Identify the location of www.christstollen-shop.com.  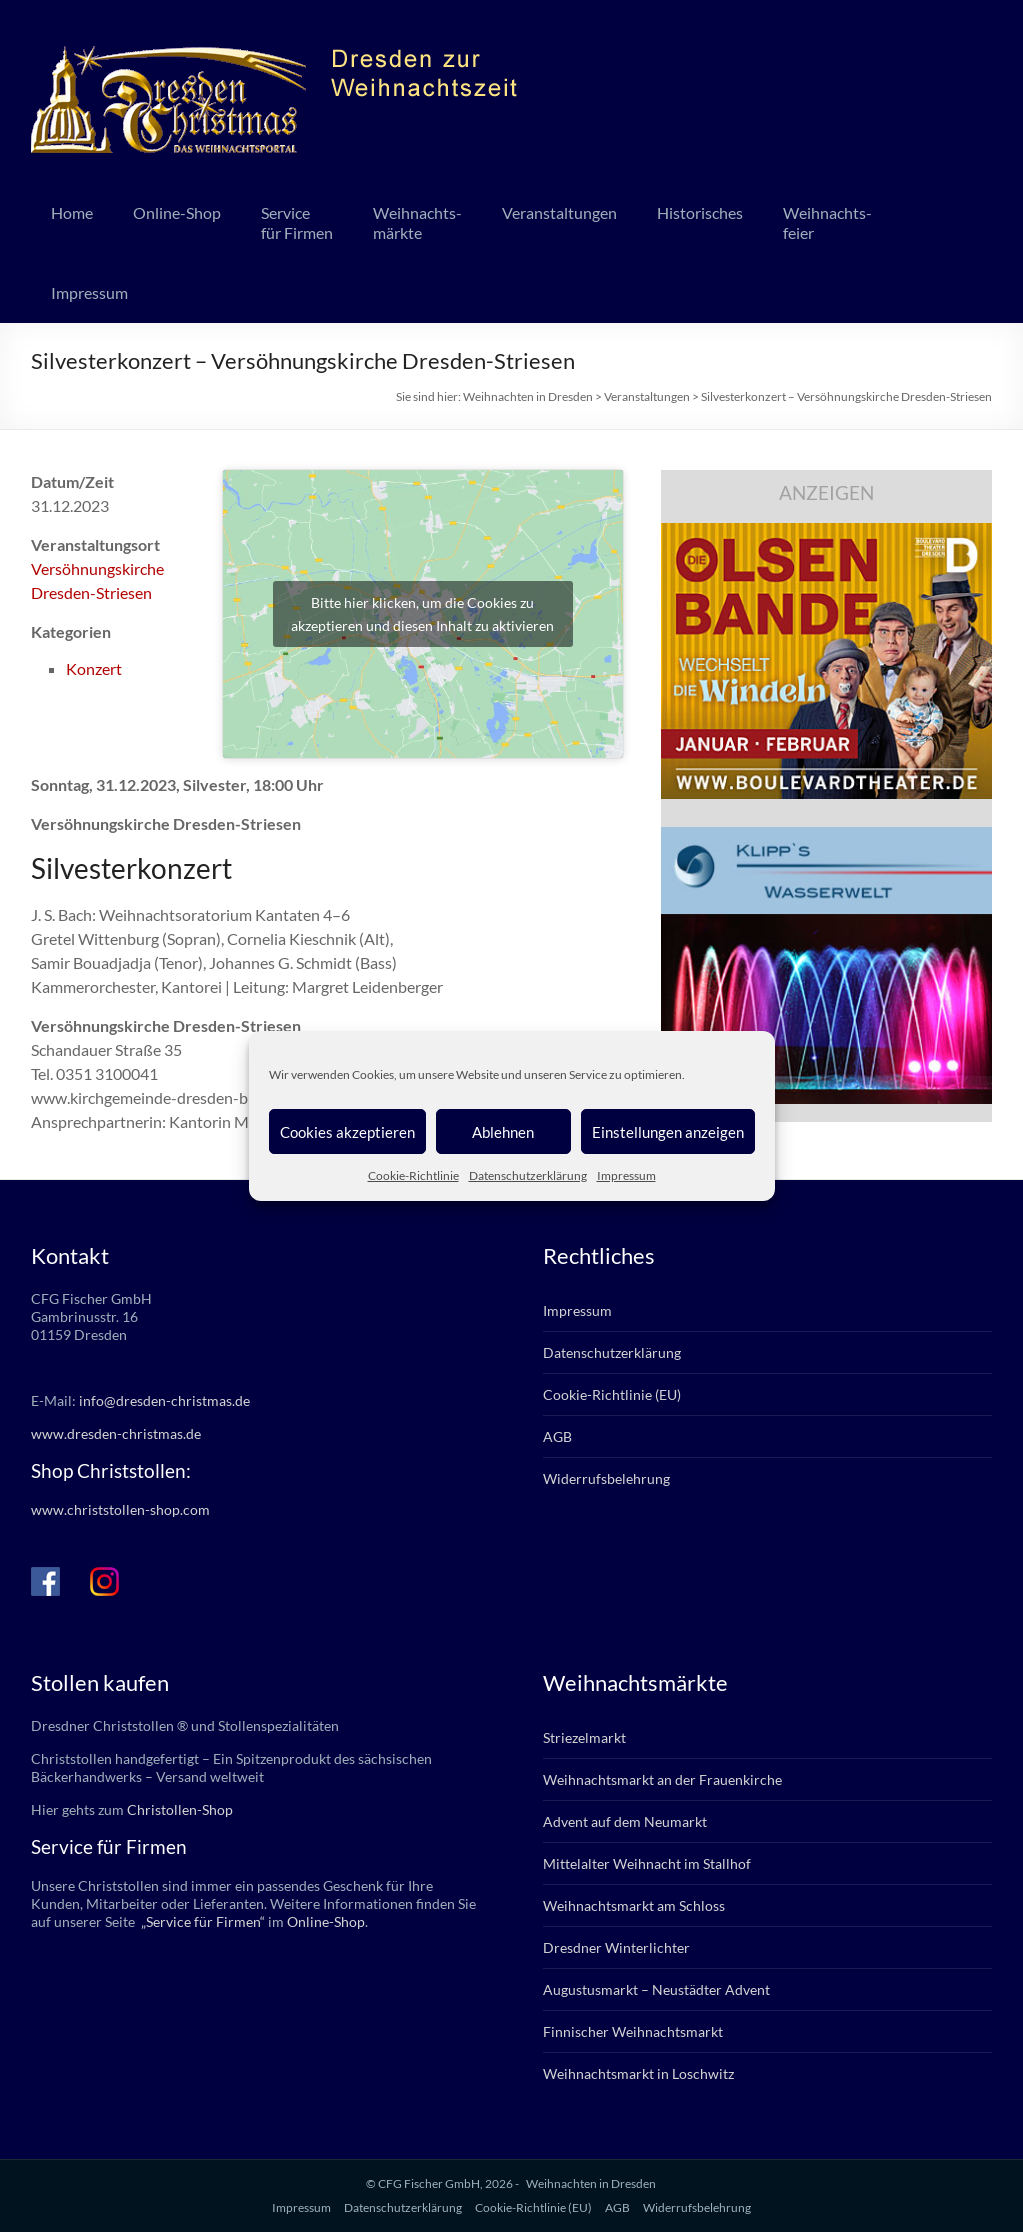
(120, 1509).